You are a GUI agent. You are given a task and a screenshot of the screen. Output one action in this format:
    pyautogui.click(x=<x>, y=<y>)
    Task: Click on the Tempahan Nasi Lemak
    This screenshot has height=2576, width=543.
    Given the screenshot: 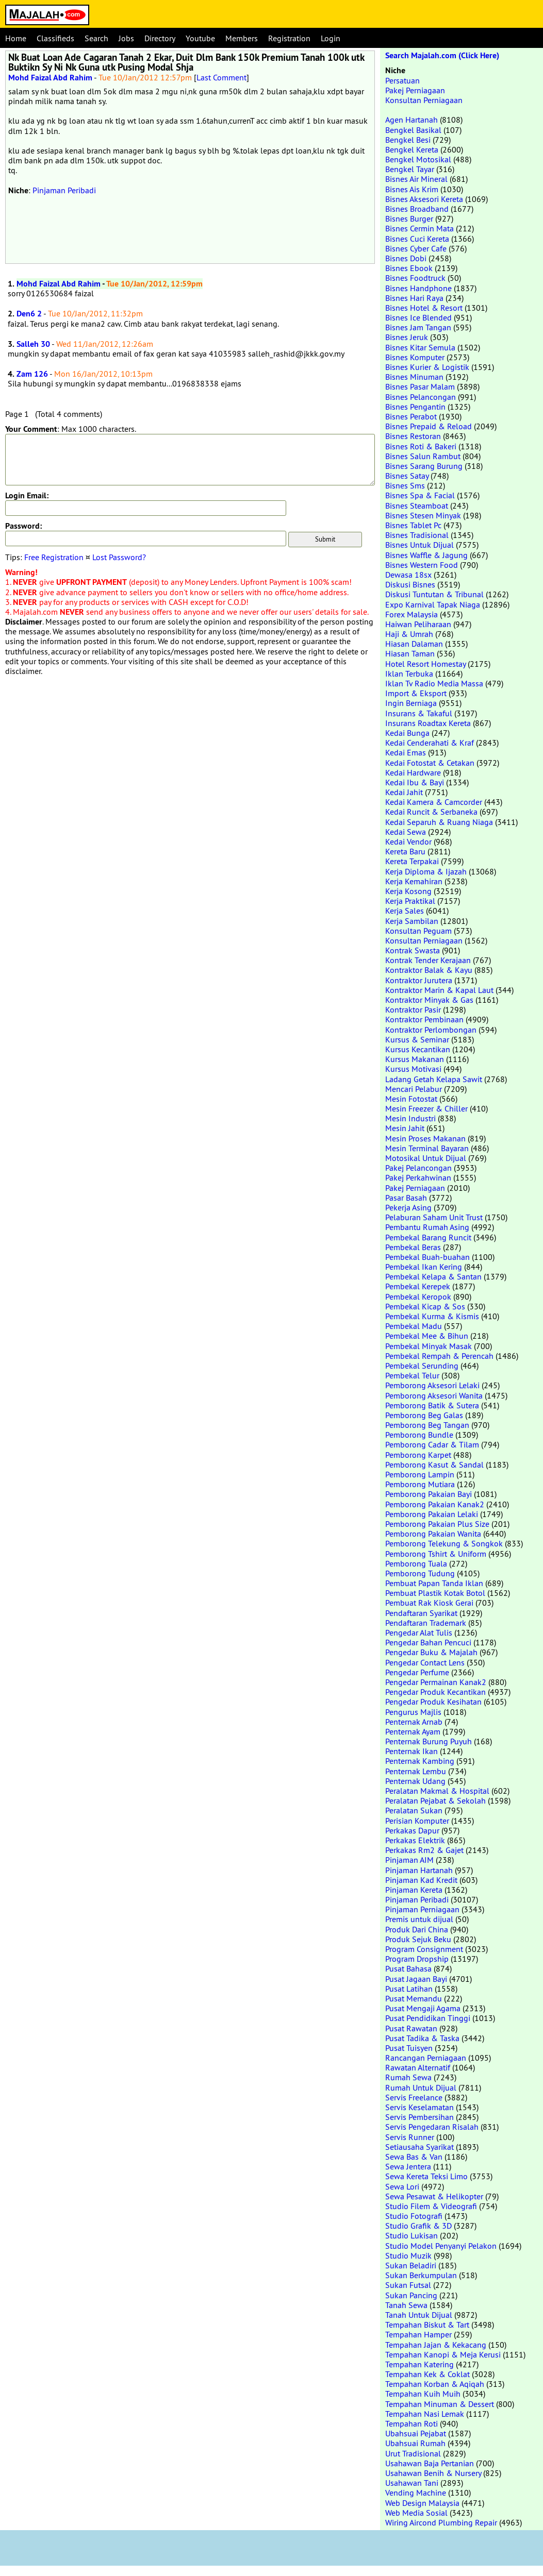 What is the action you would take?
    pyautogui.click(x=424, y=2414)
    